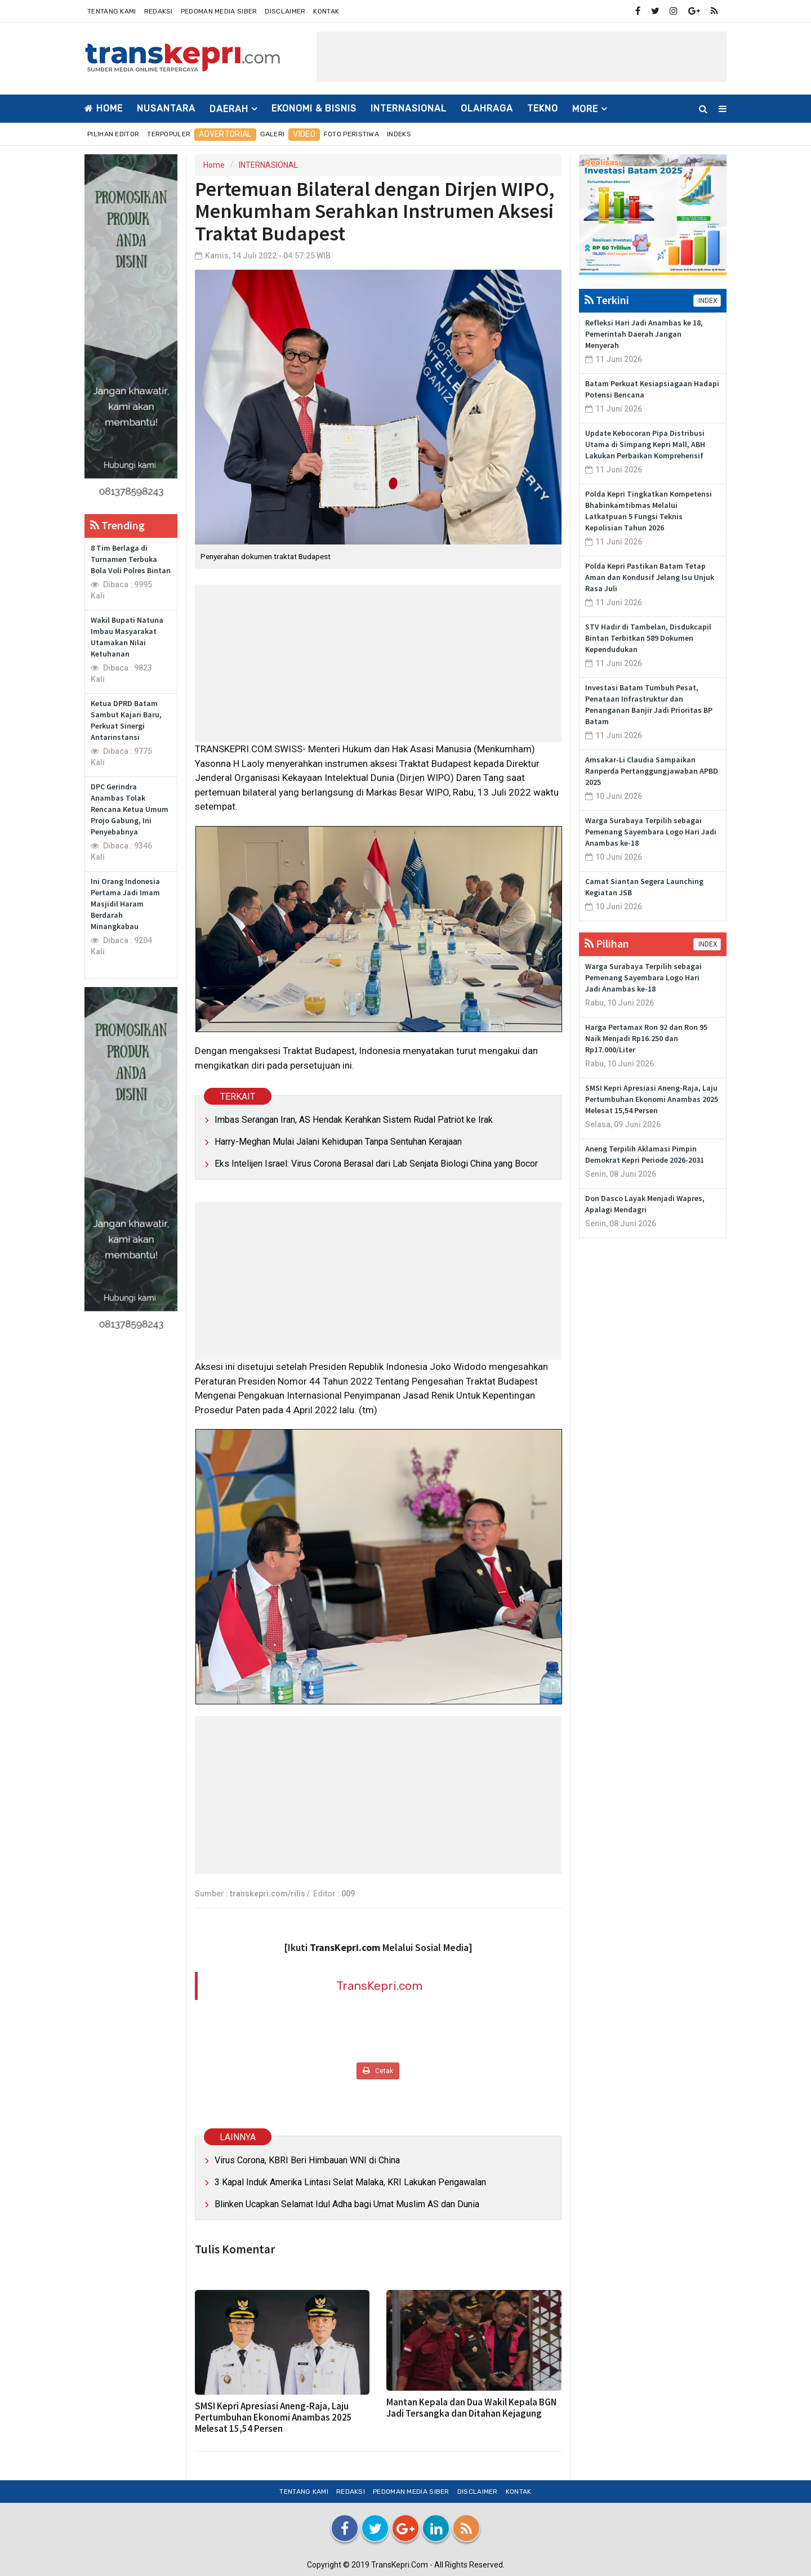 The height and width of the screenshot is (2576, 811). I want to click on Video, so click(304, 134).